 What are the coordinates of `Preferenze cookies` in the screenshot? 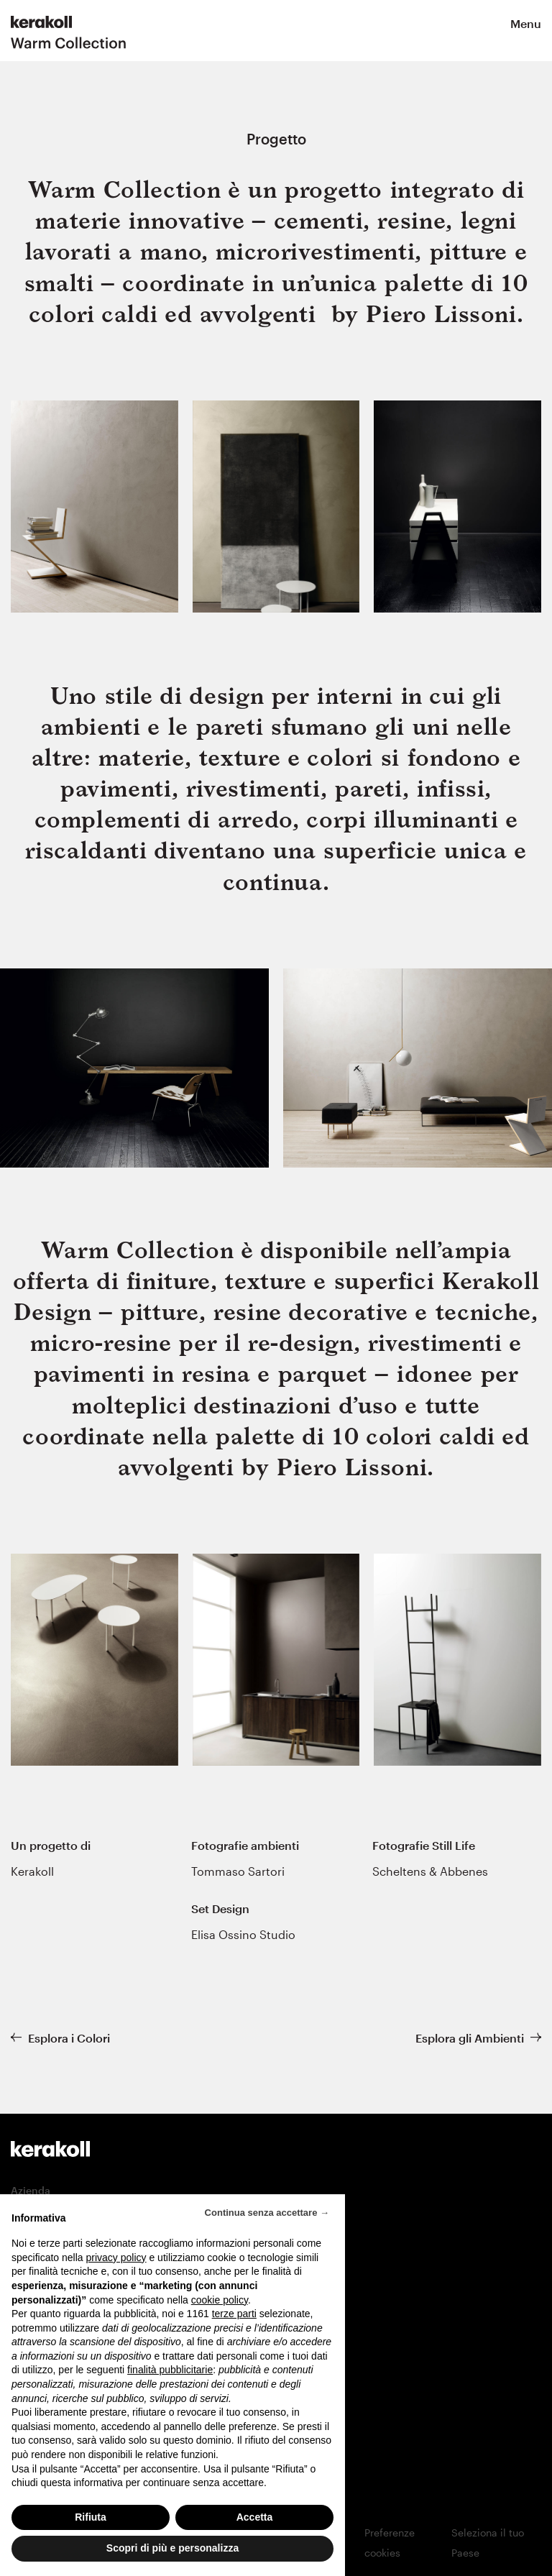 It's located at (389, 2542).